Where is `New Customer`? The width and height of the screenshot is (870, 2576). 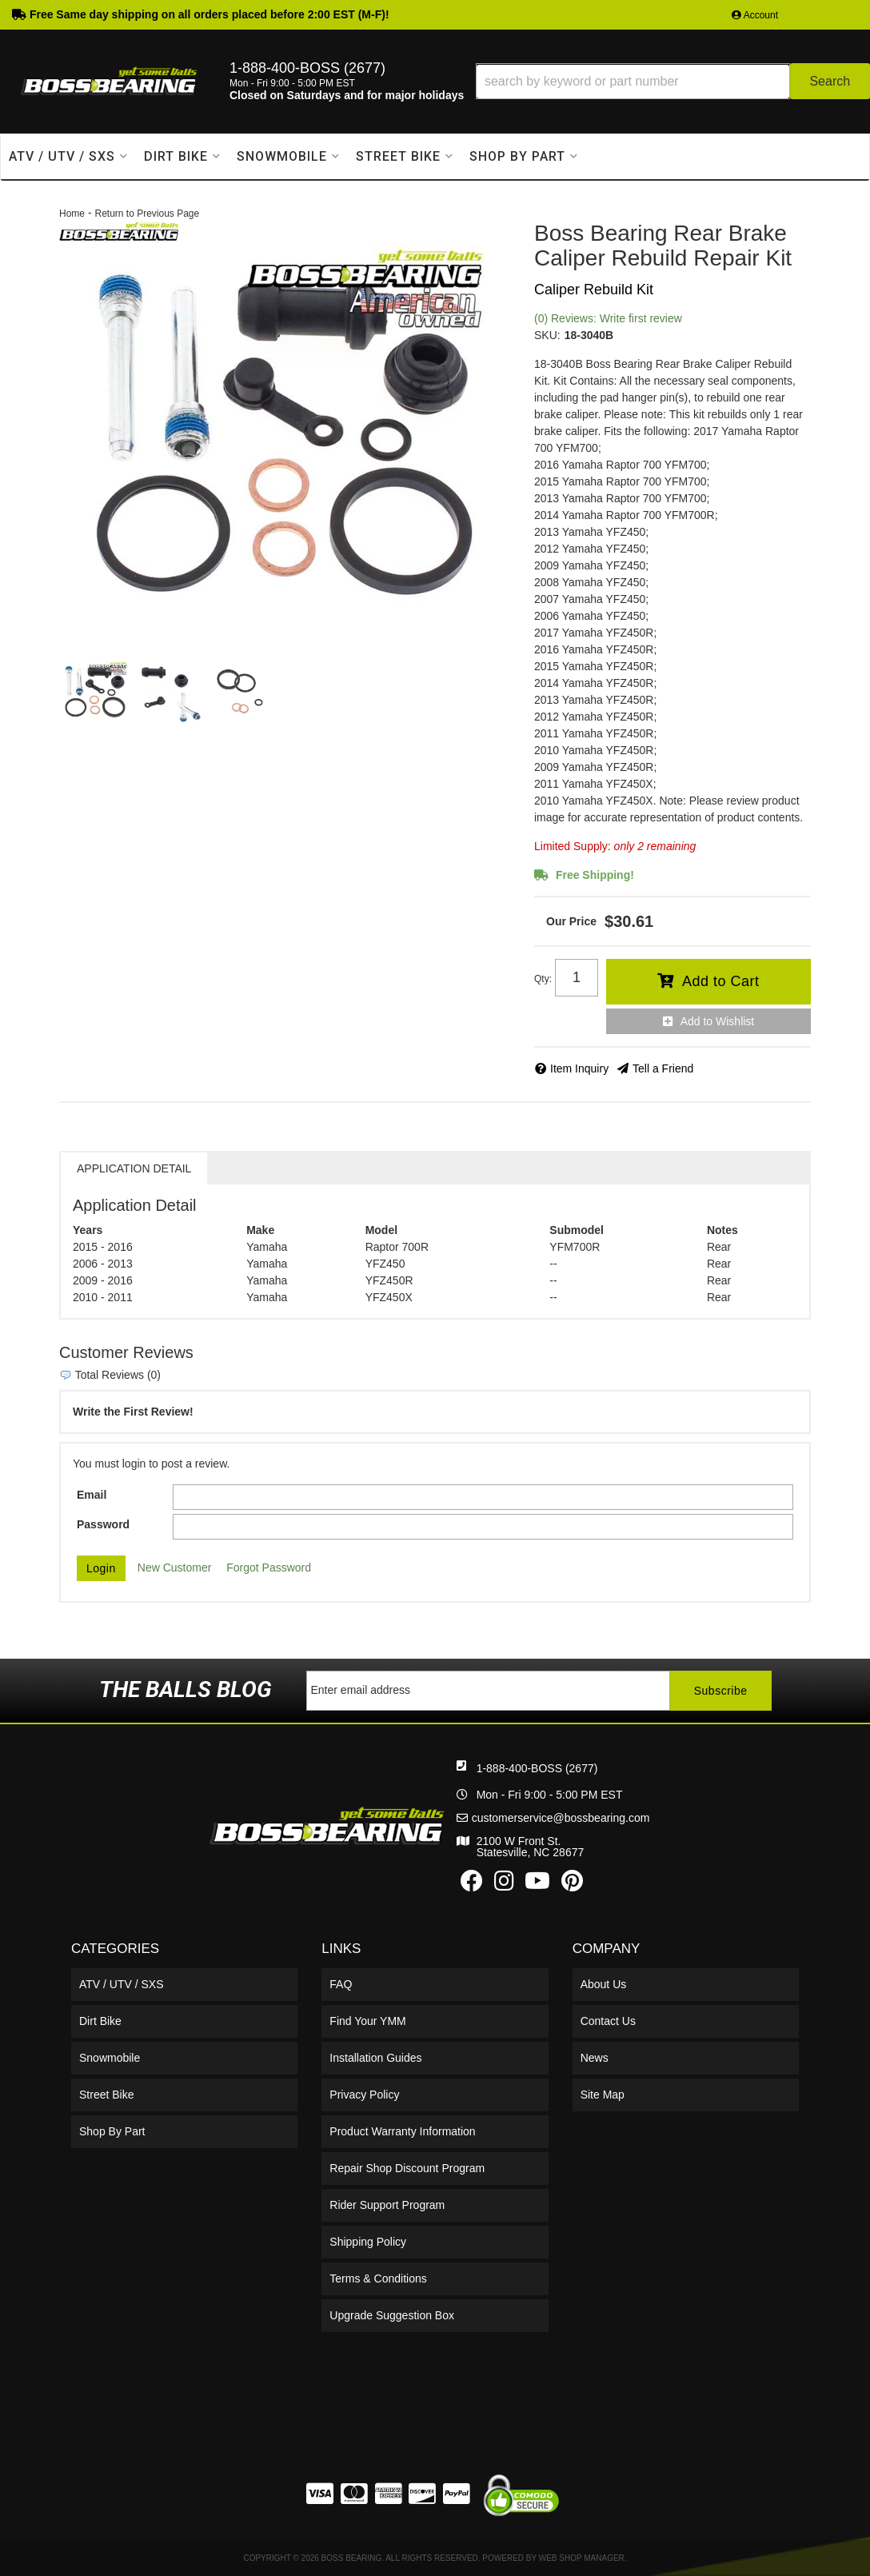
New Customer is located at coordinates (175, 1567).